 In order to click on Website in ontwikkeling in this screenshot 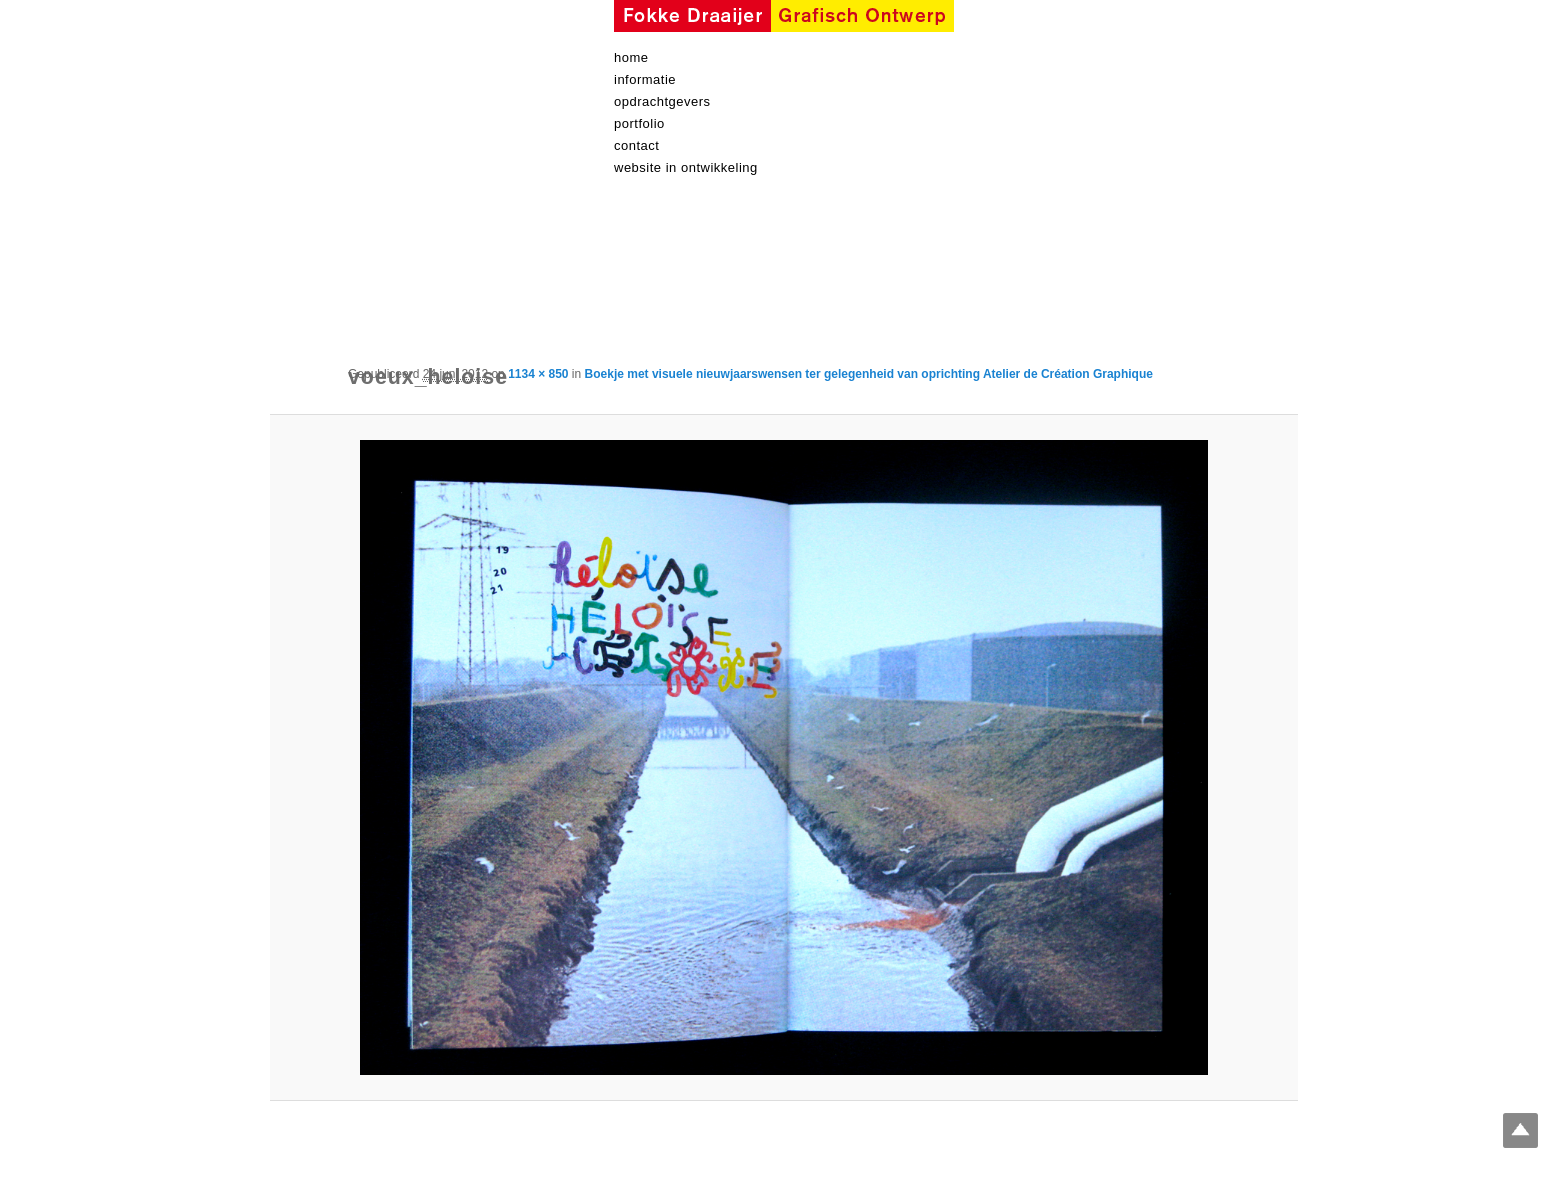, I will do `click(686, 167)`.